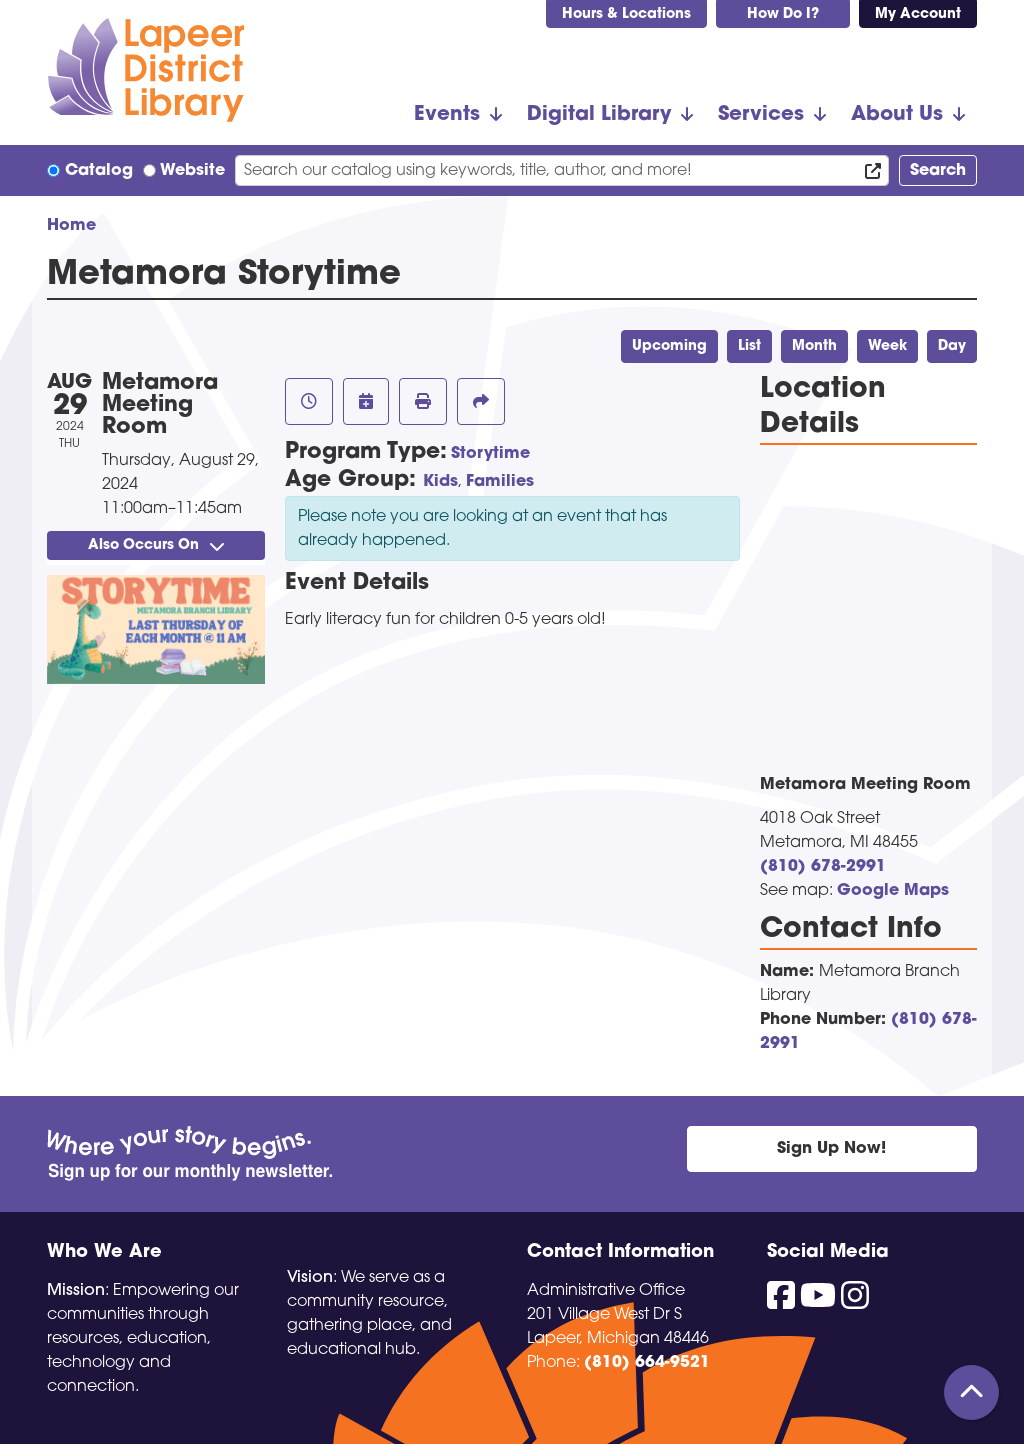  I want to click on Website, so click(192, 171).